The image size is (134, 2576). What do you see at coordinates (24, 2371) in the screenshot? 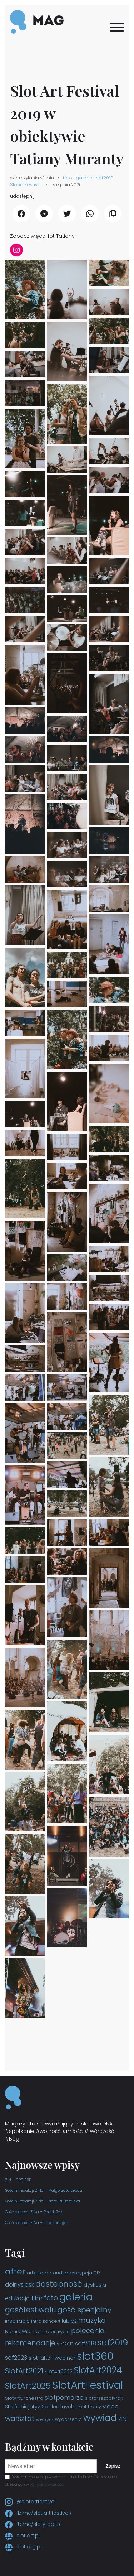
I see `SlotArt2021 [SlotArt2021 (11 elementów)]` at bounding box center [24, 2371].